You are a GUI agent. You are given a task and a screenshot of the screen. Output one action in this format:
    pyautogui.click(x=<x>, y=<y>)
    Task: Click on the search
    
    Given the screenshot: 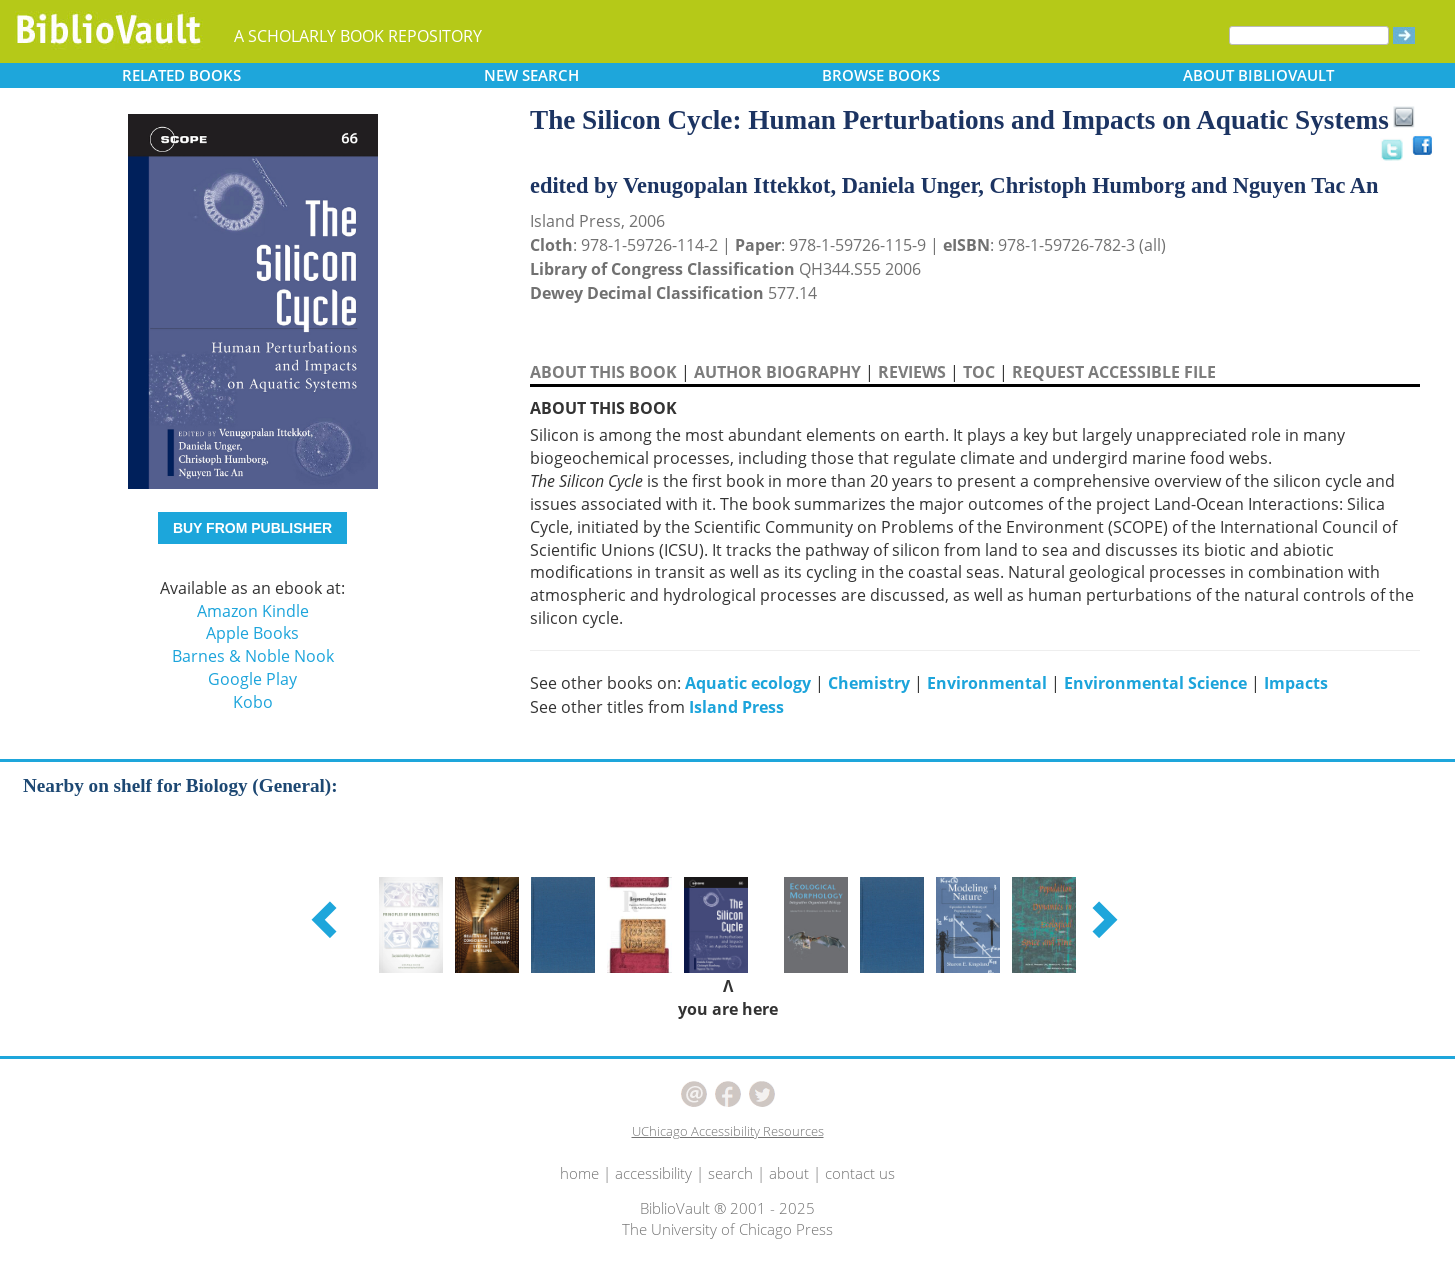 What is the action you would take?
    pyautogui.click(x=730, y=1173)
    